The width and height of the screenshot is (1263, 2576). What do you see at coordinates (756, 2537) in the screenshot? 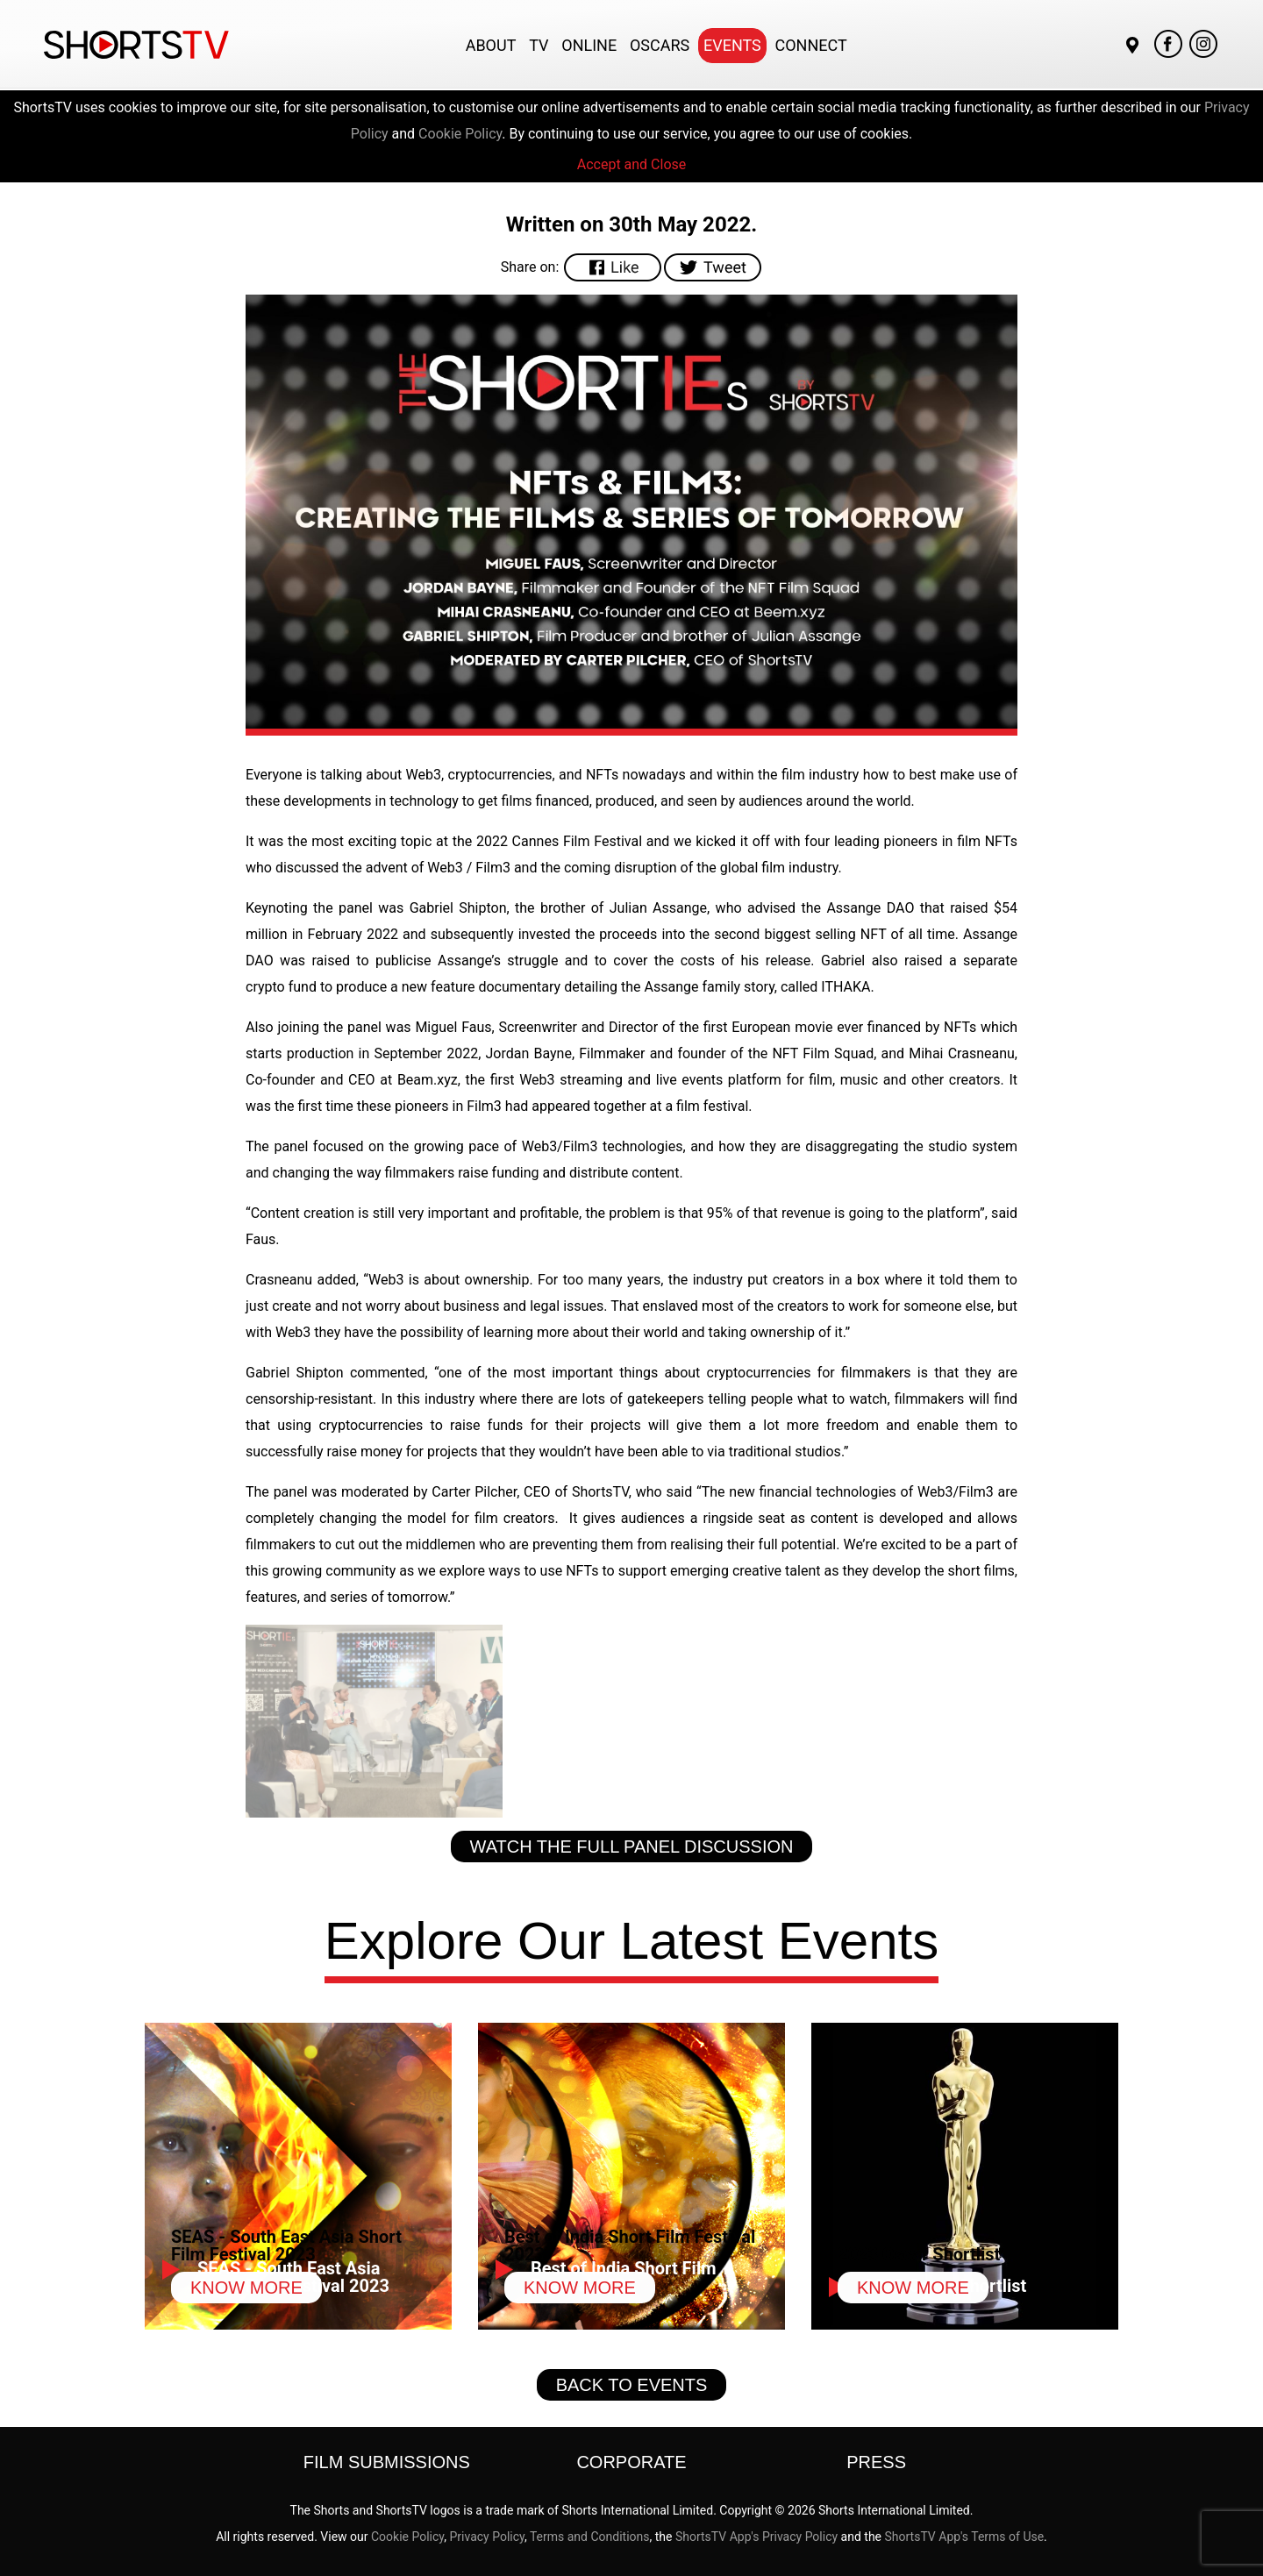
I see `ShortsTV App's Privacy Policy` at bounding box center [756, 2537].